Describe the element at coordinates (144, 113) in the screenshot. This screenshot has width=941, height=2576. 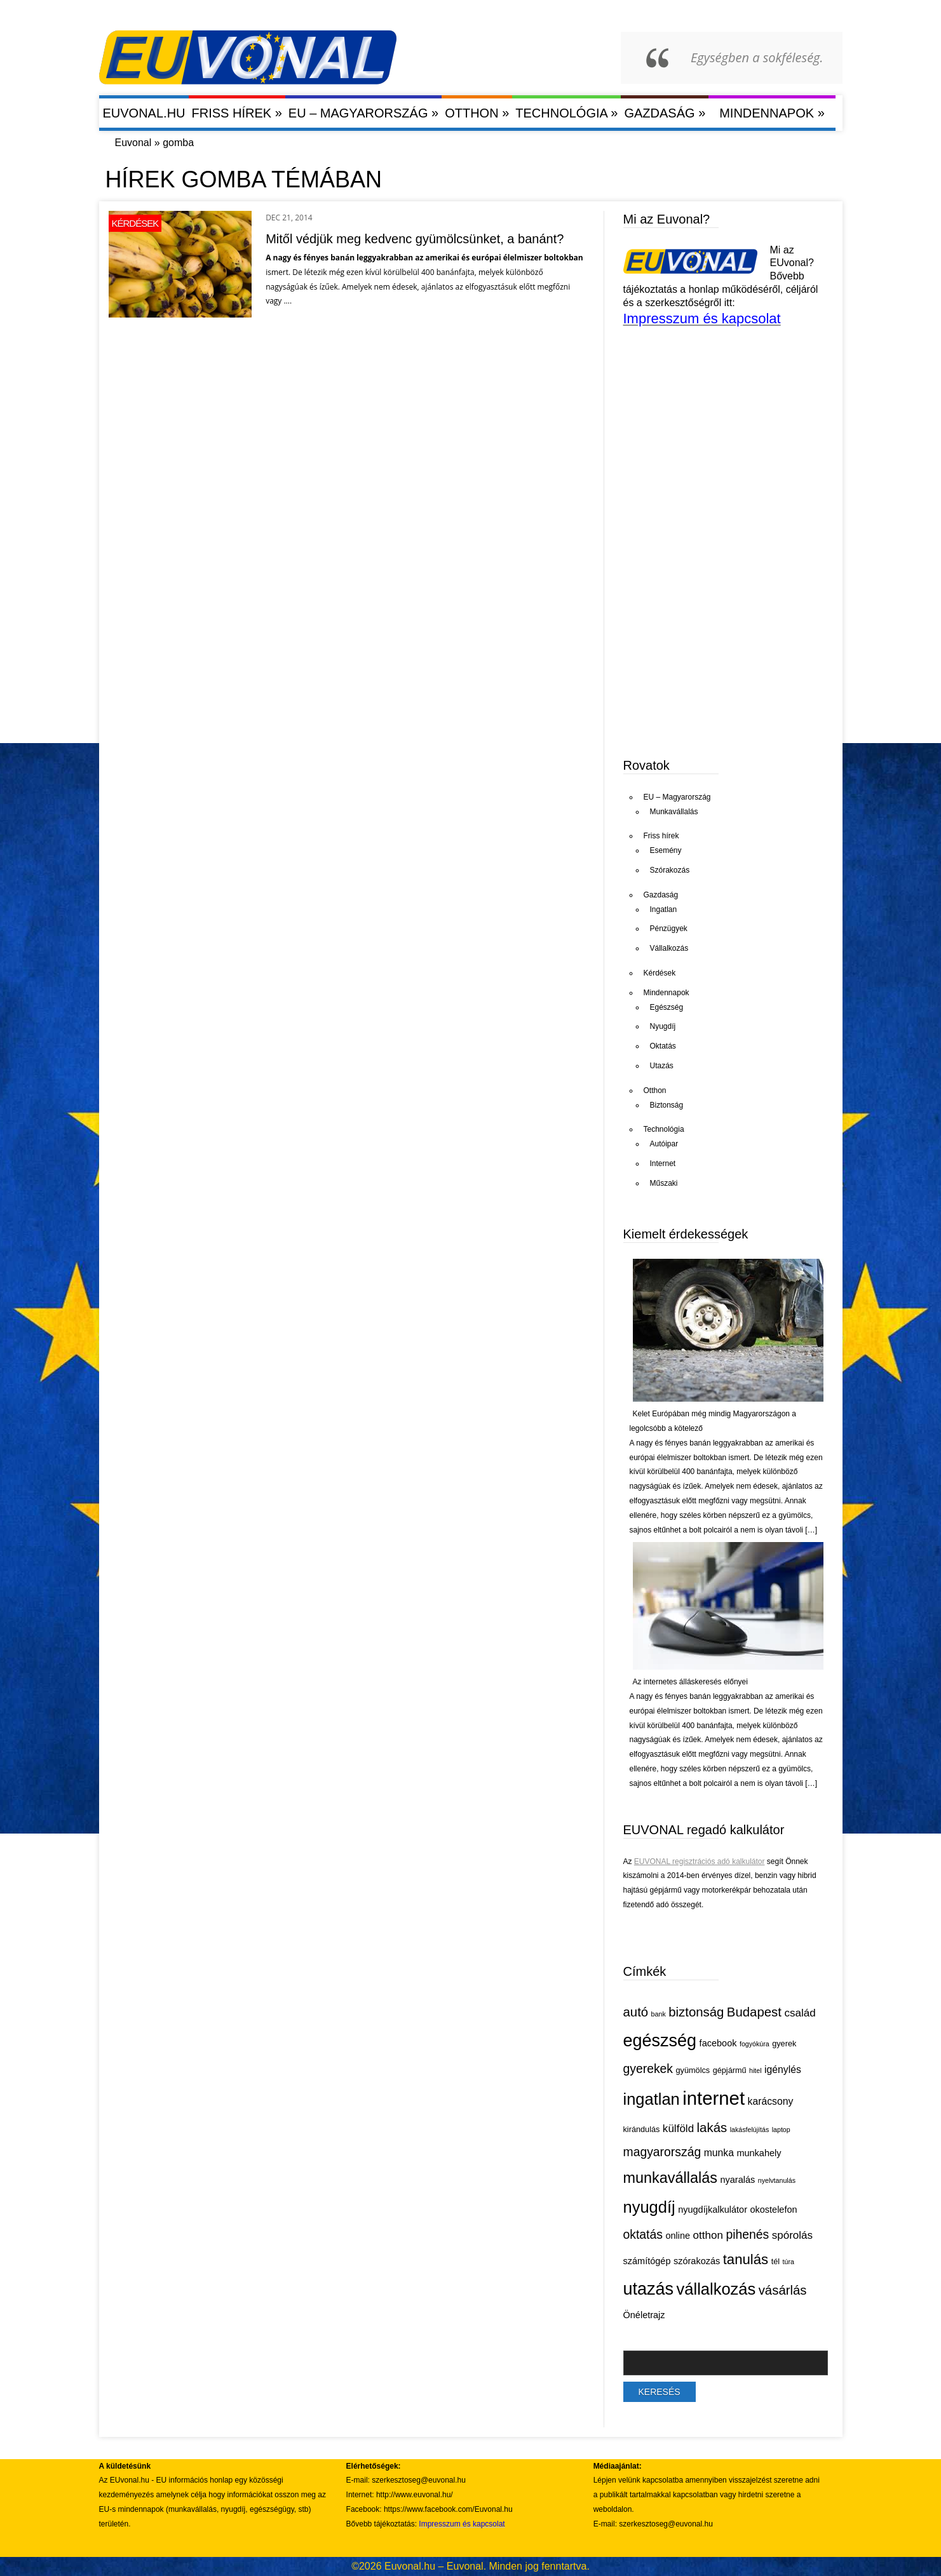
I see `Euvonal.hu` at that location.